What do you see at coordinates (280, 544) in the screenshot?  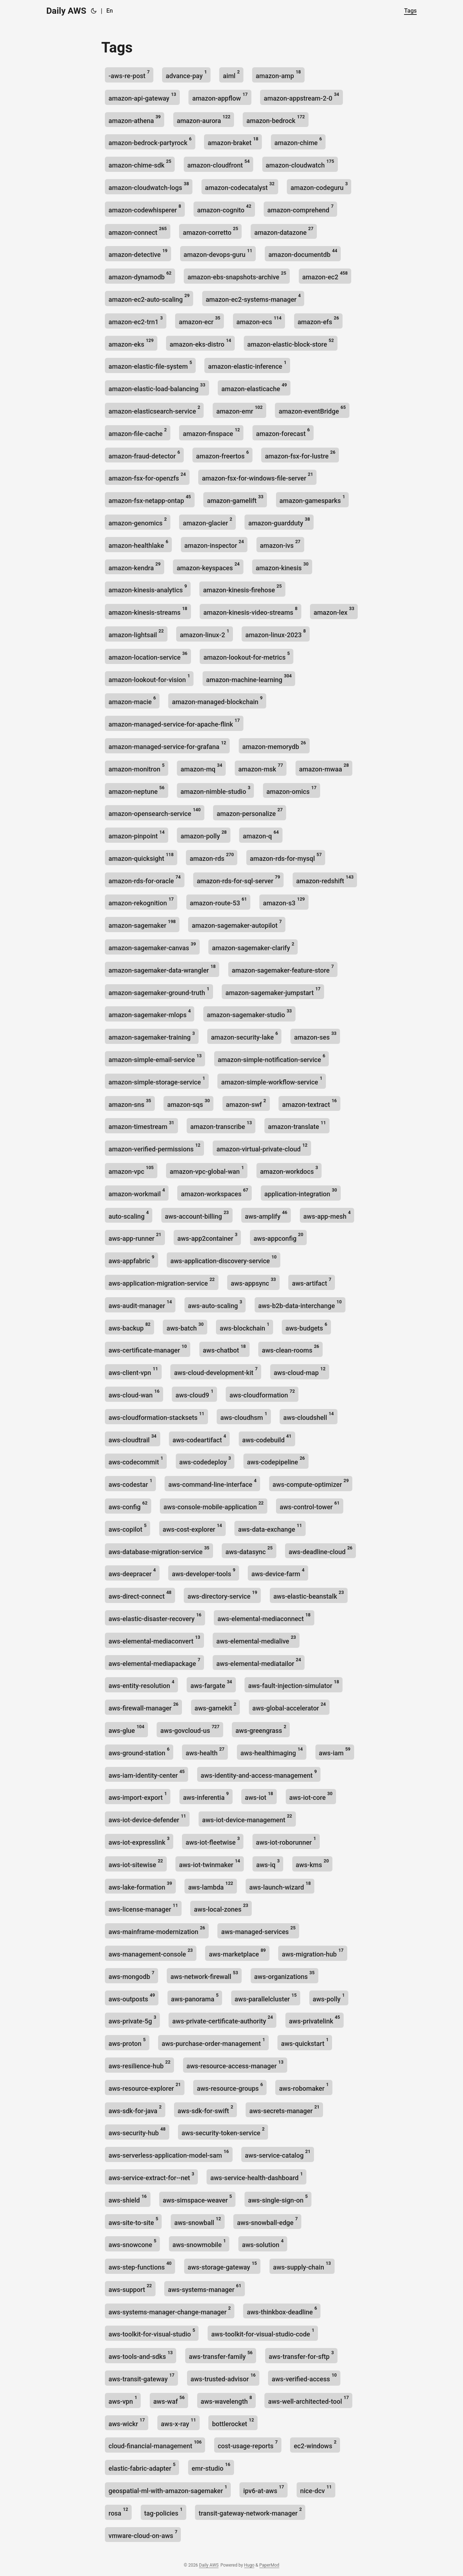 I see `amazon-ivs` at bounding box center [280, 544].